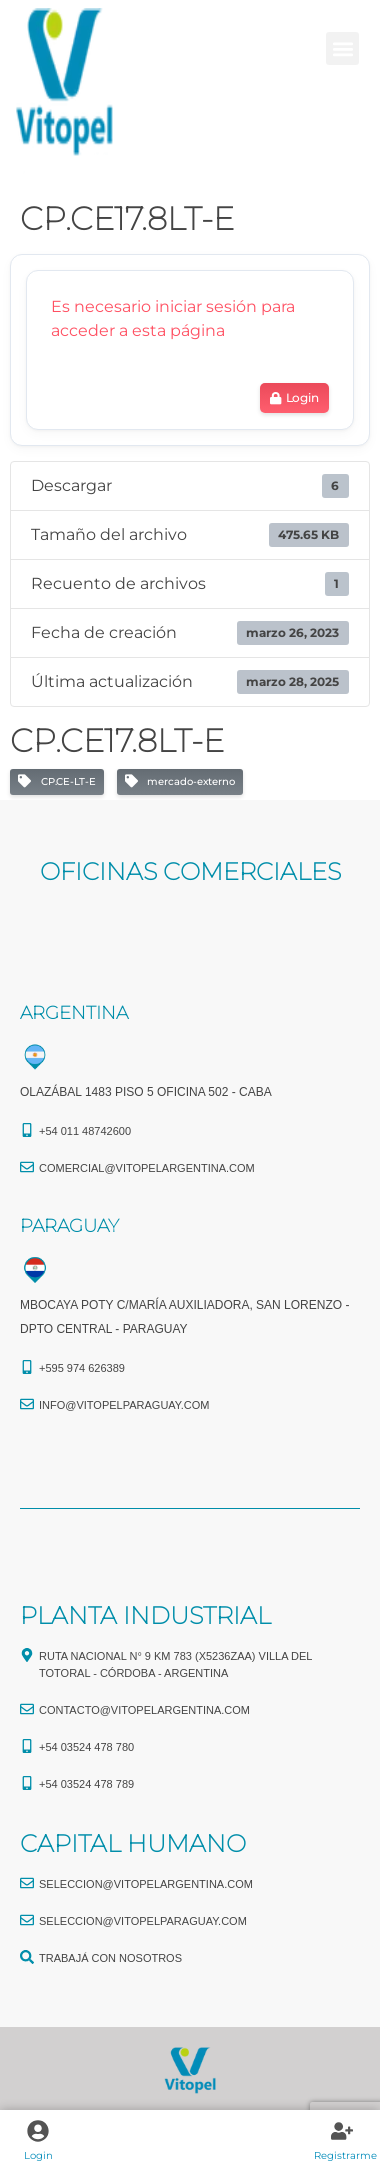 The width and height of the screenshot is (380, 2176). Describe the element at coordinates (27, 1920) in the screenshot. I see `[seleccion@vitopelparaguay.com]` at that location.